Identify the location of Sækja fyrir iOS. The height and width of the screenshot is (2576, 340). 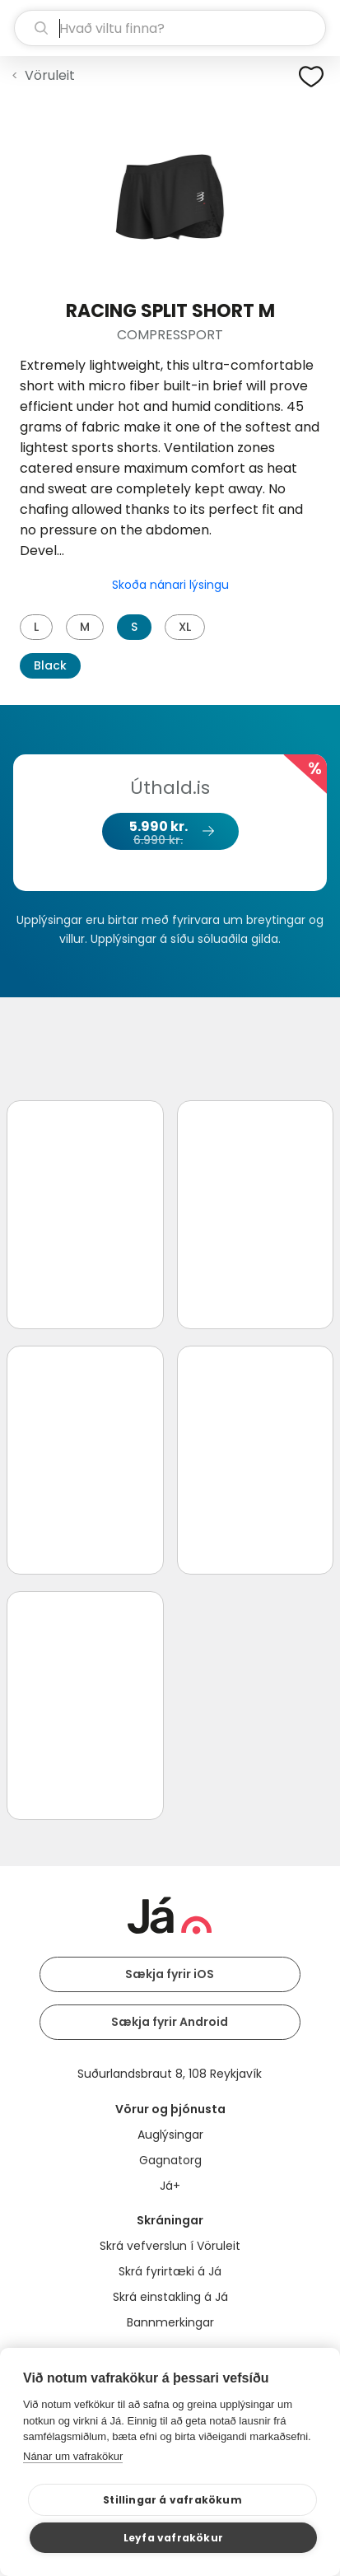
(169, 1974).